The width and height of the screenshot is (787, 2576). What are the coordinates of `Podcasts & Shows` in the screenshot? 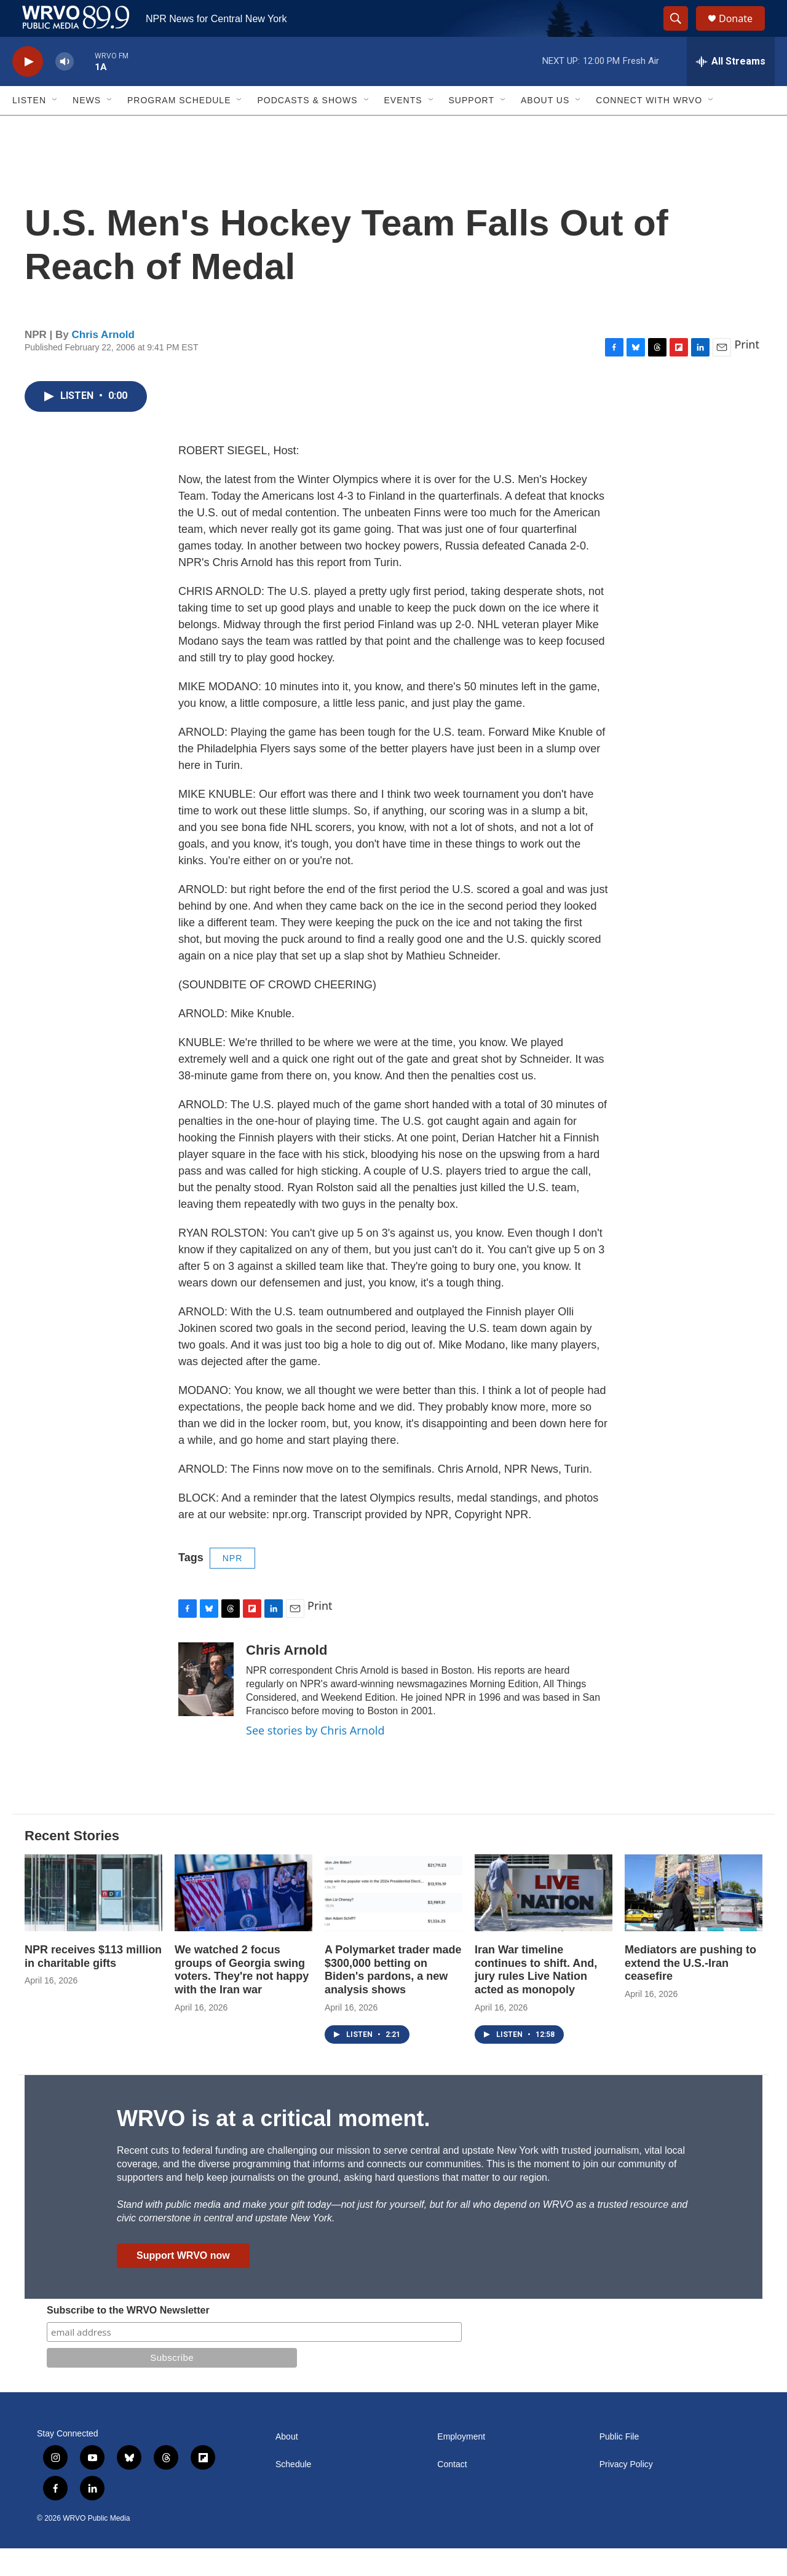 It's located at (307, 128).